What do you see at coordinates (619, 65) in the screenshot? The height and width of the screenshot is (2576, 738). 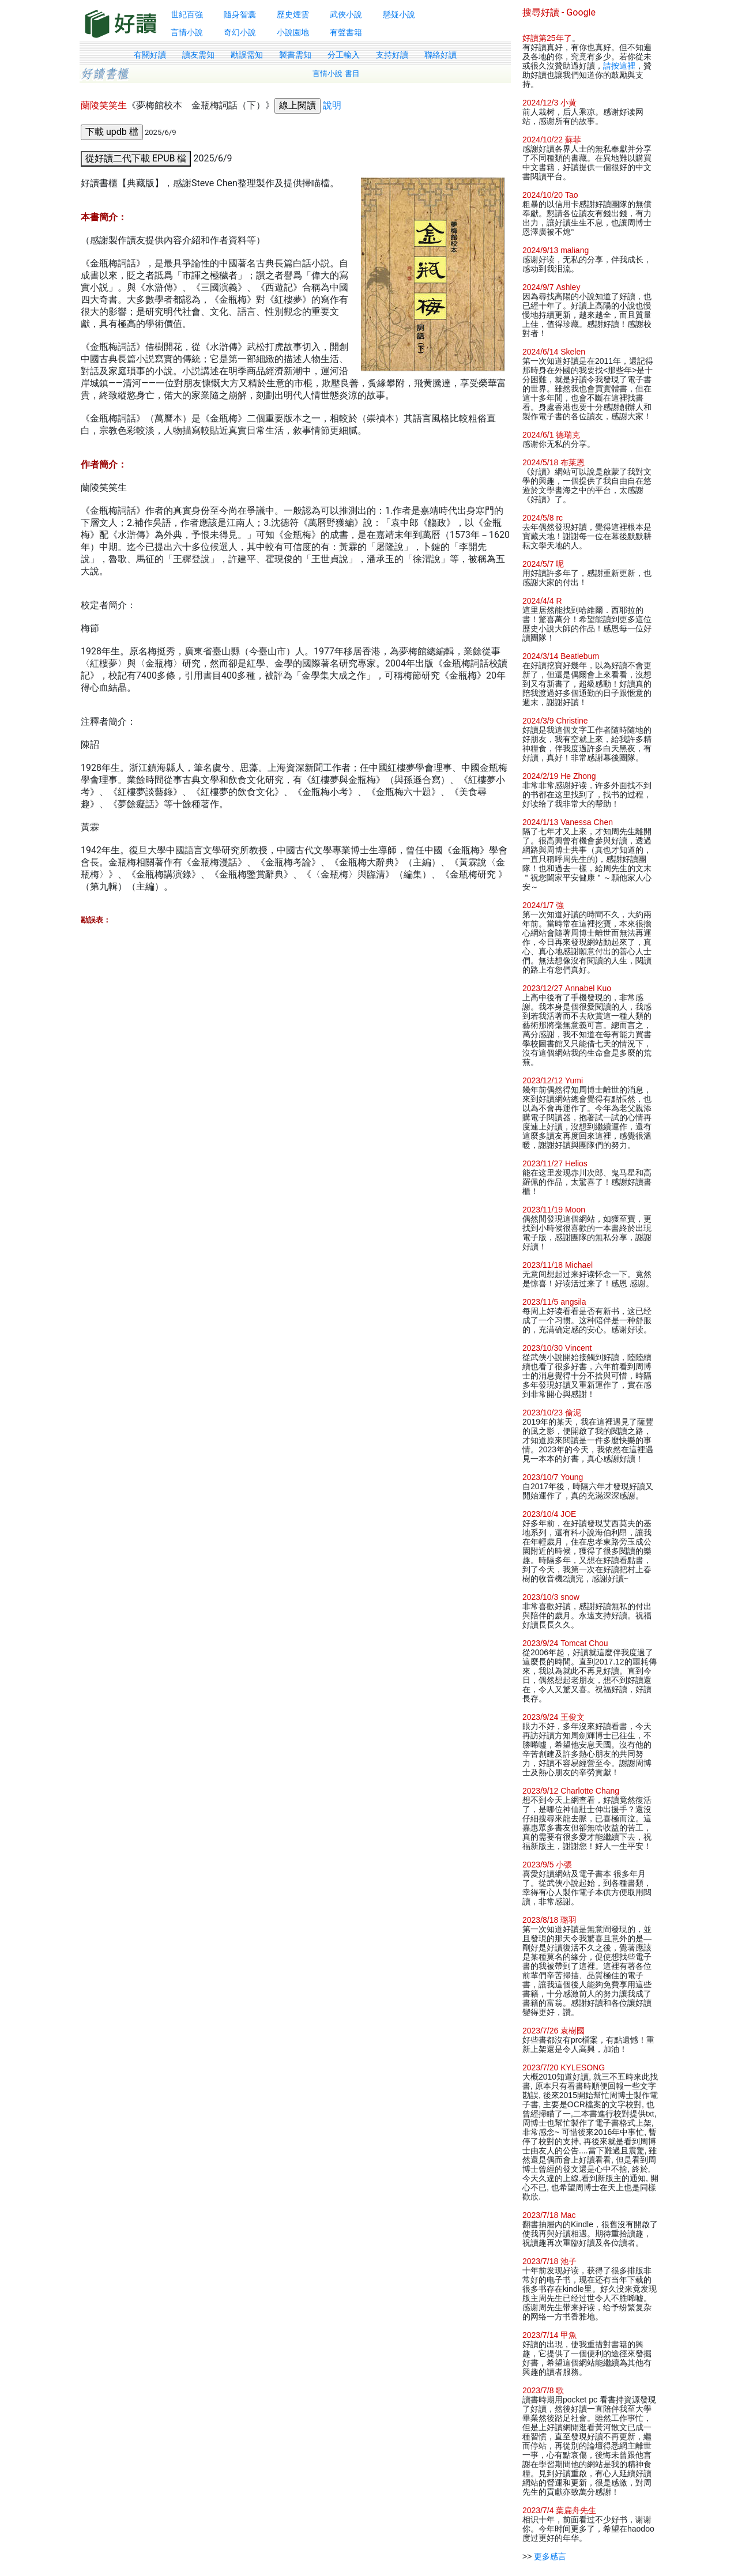 I see `請按這裡` at bounding box center [619, 65].